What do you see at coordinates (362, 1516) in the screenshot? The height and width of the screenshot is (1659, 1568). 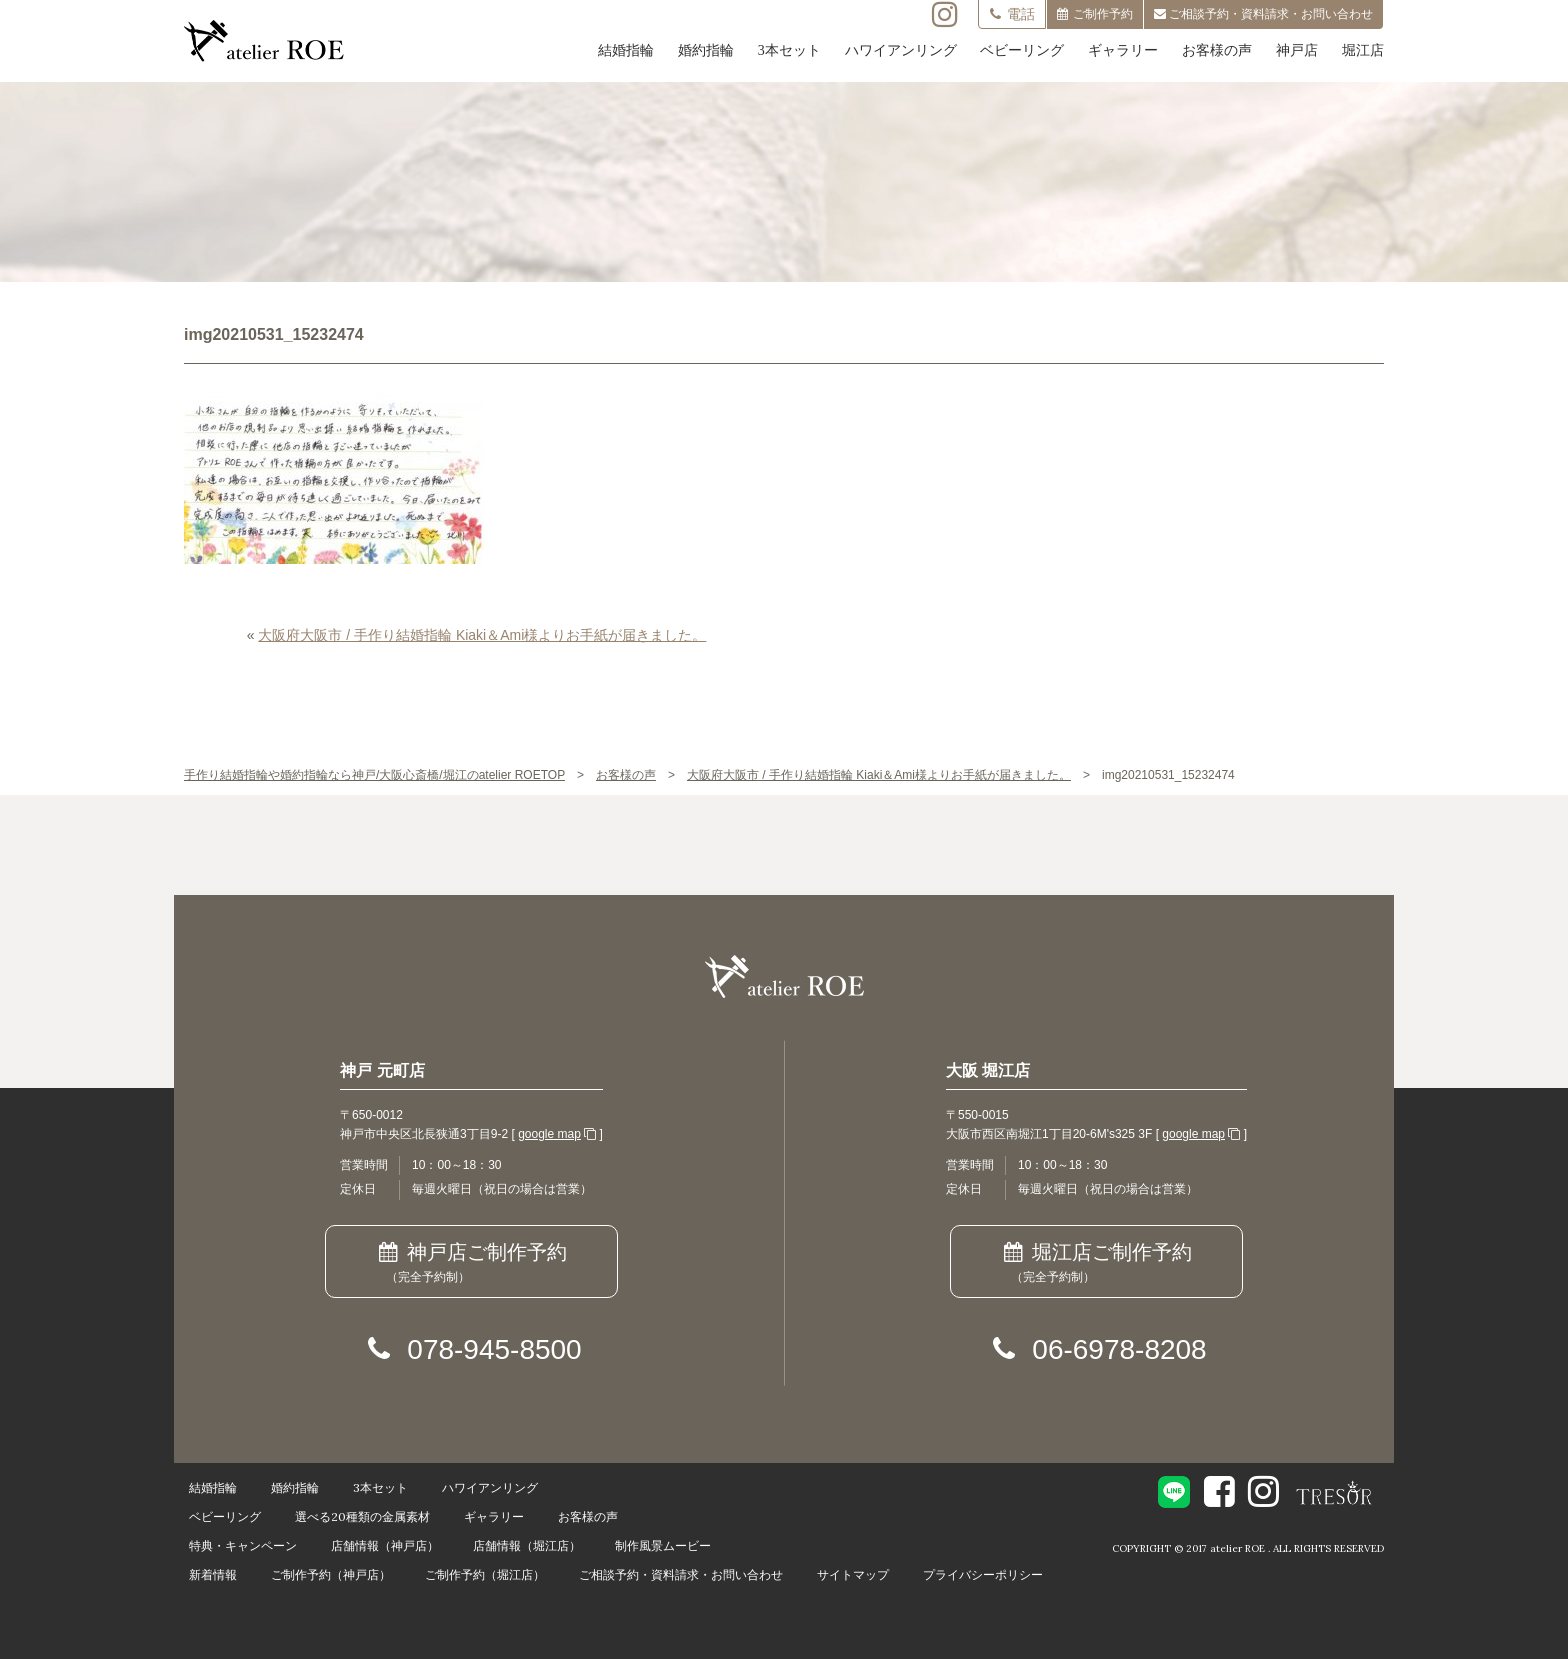 I see `選べる20種類の金属素材` at bounding box center [362, 1516].